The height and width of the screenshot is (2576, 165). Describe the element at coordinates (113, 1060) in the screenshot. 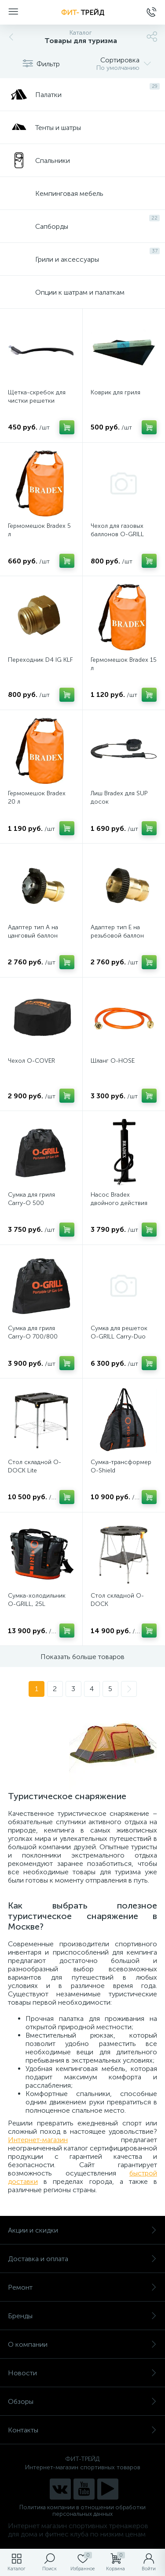

I see `Шланг O-HOSE` at that location.